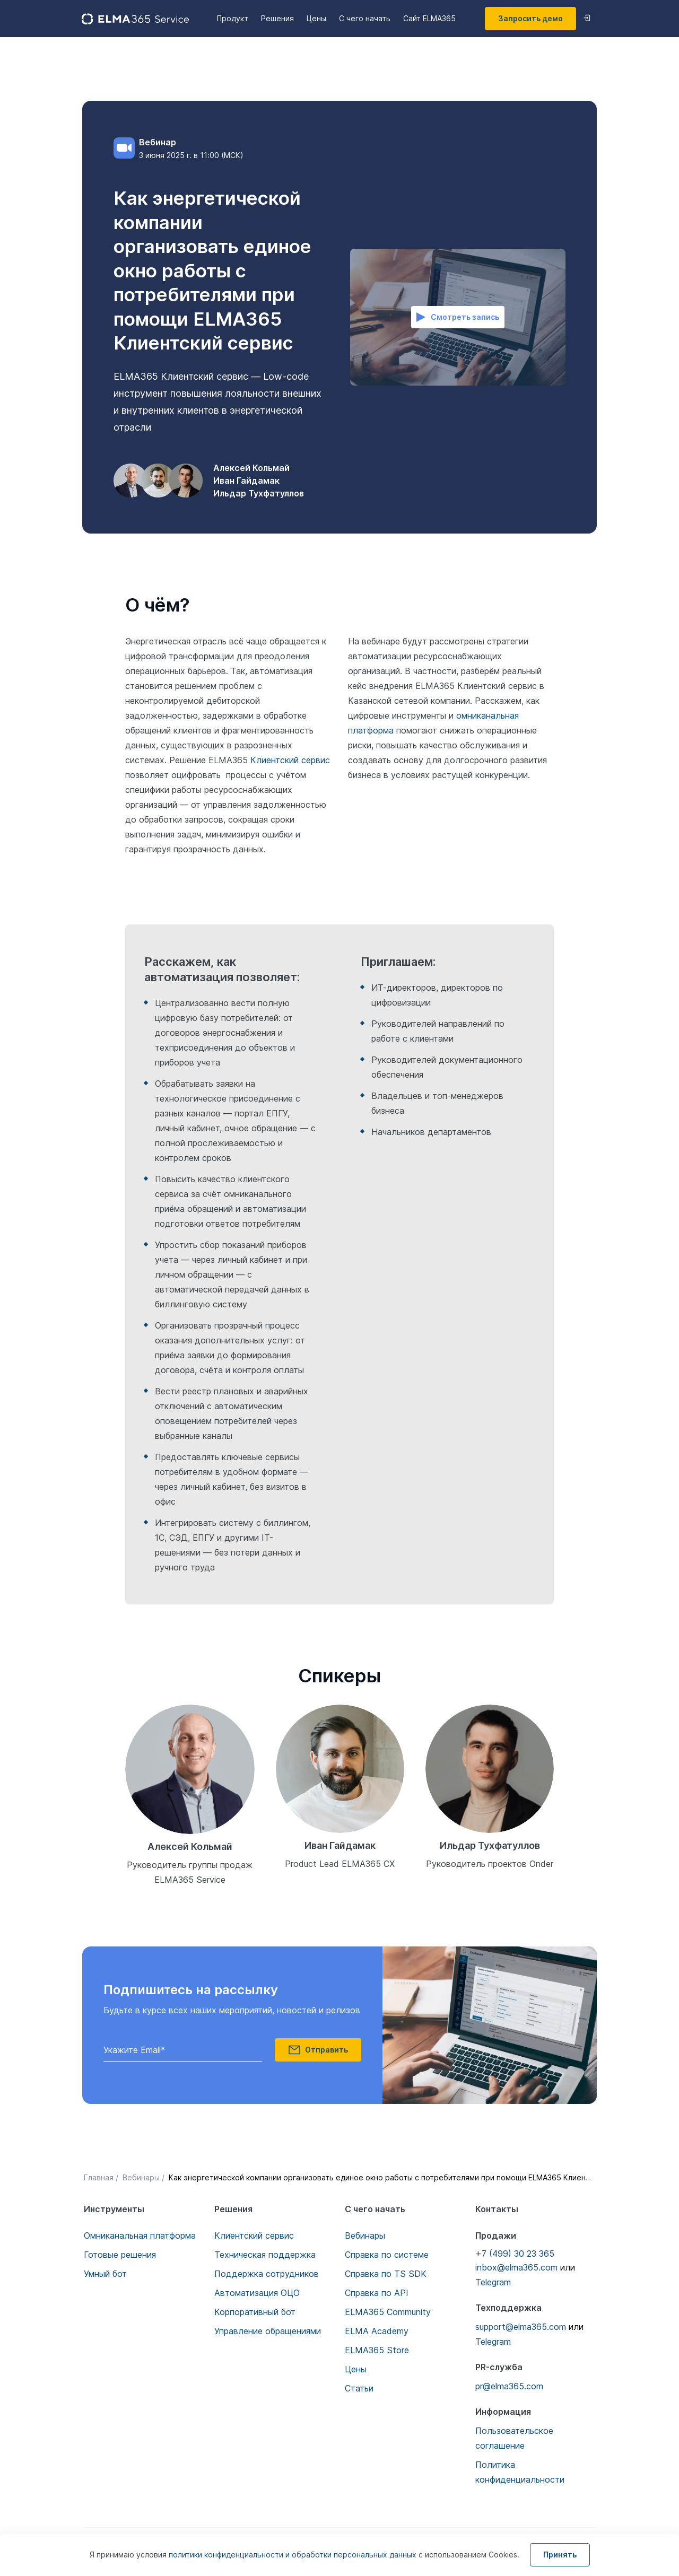 This screenshot has height=2576, width=679. What do you see at coordinates (514, 2253) in the screenshot?
I see `+7 (499) 30 23 365` at bounding box center [514, 2253].